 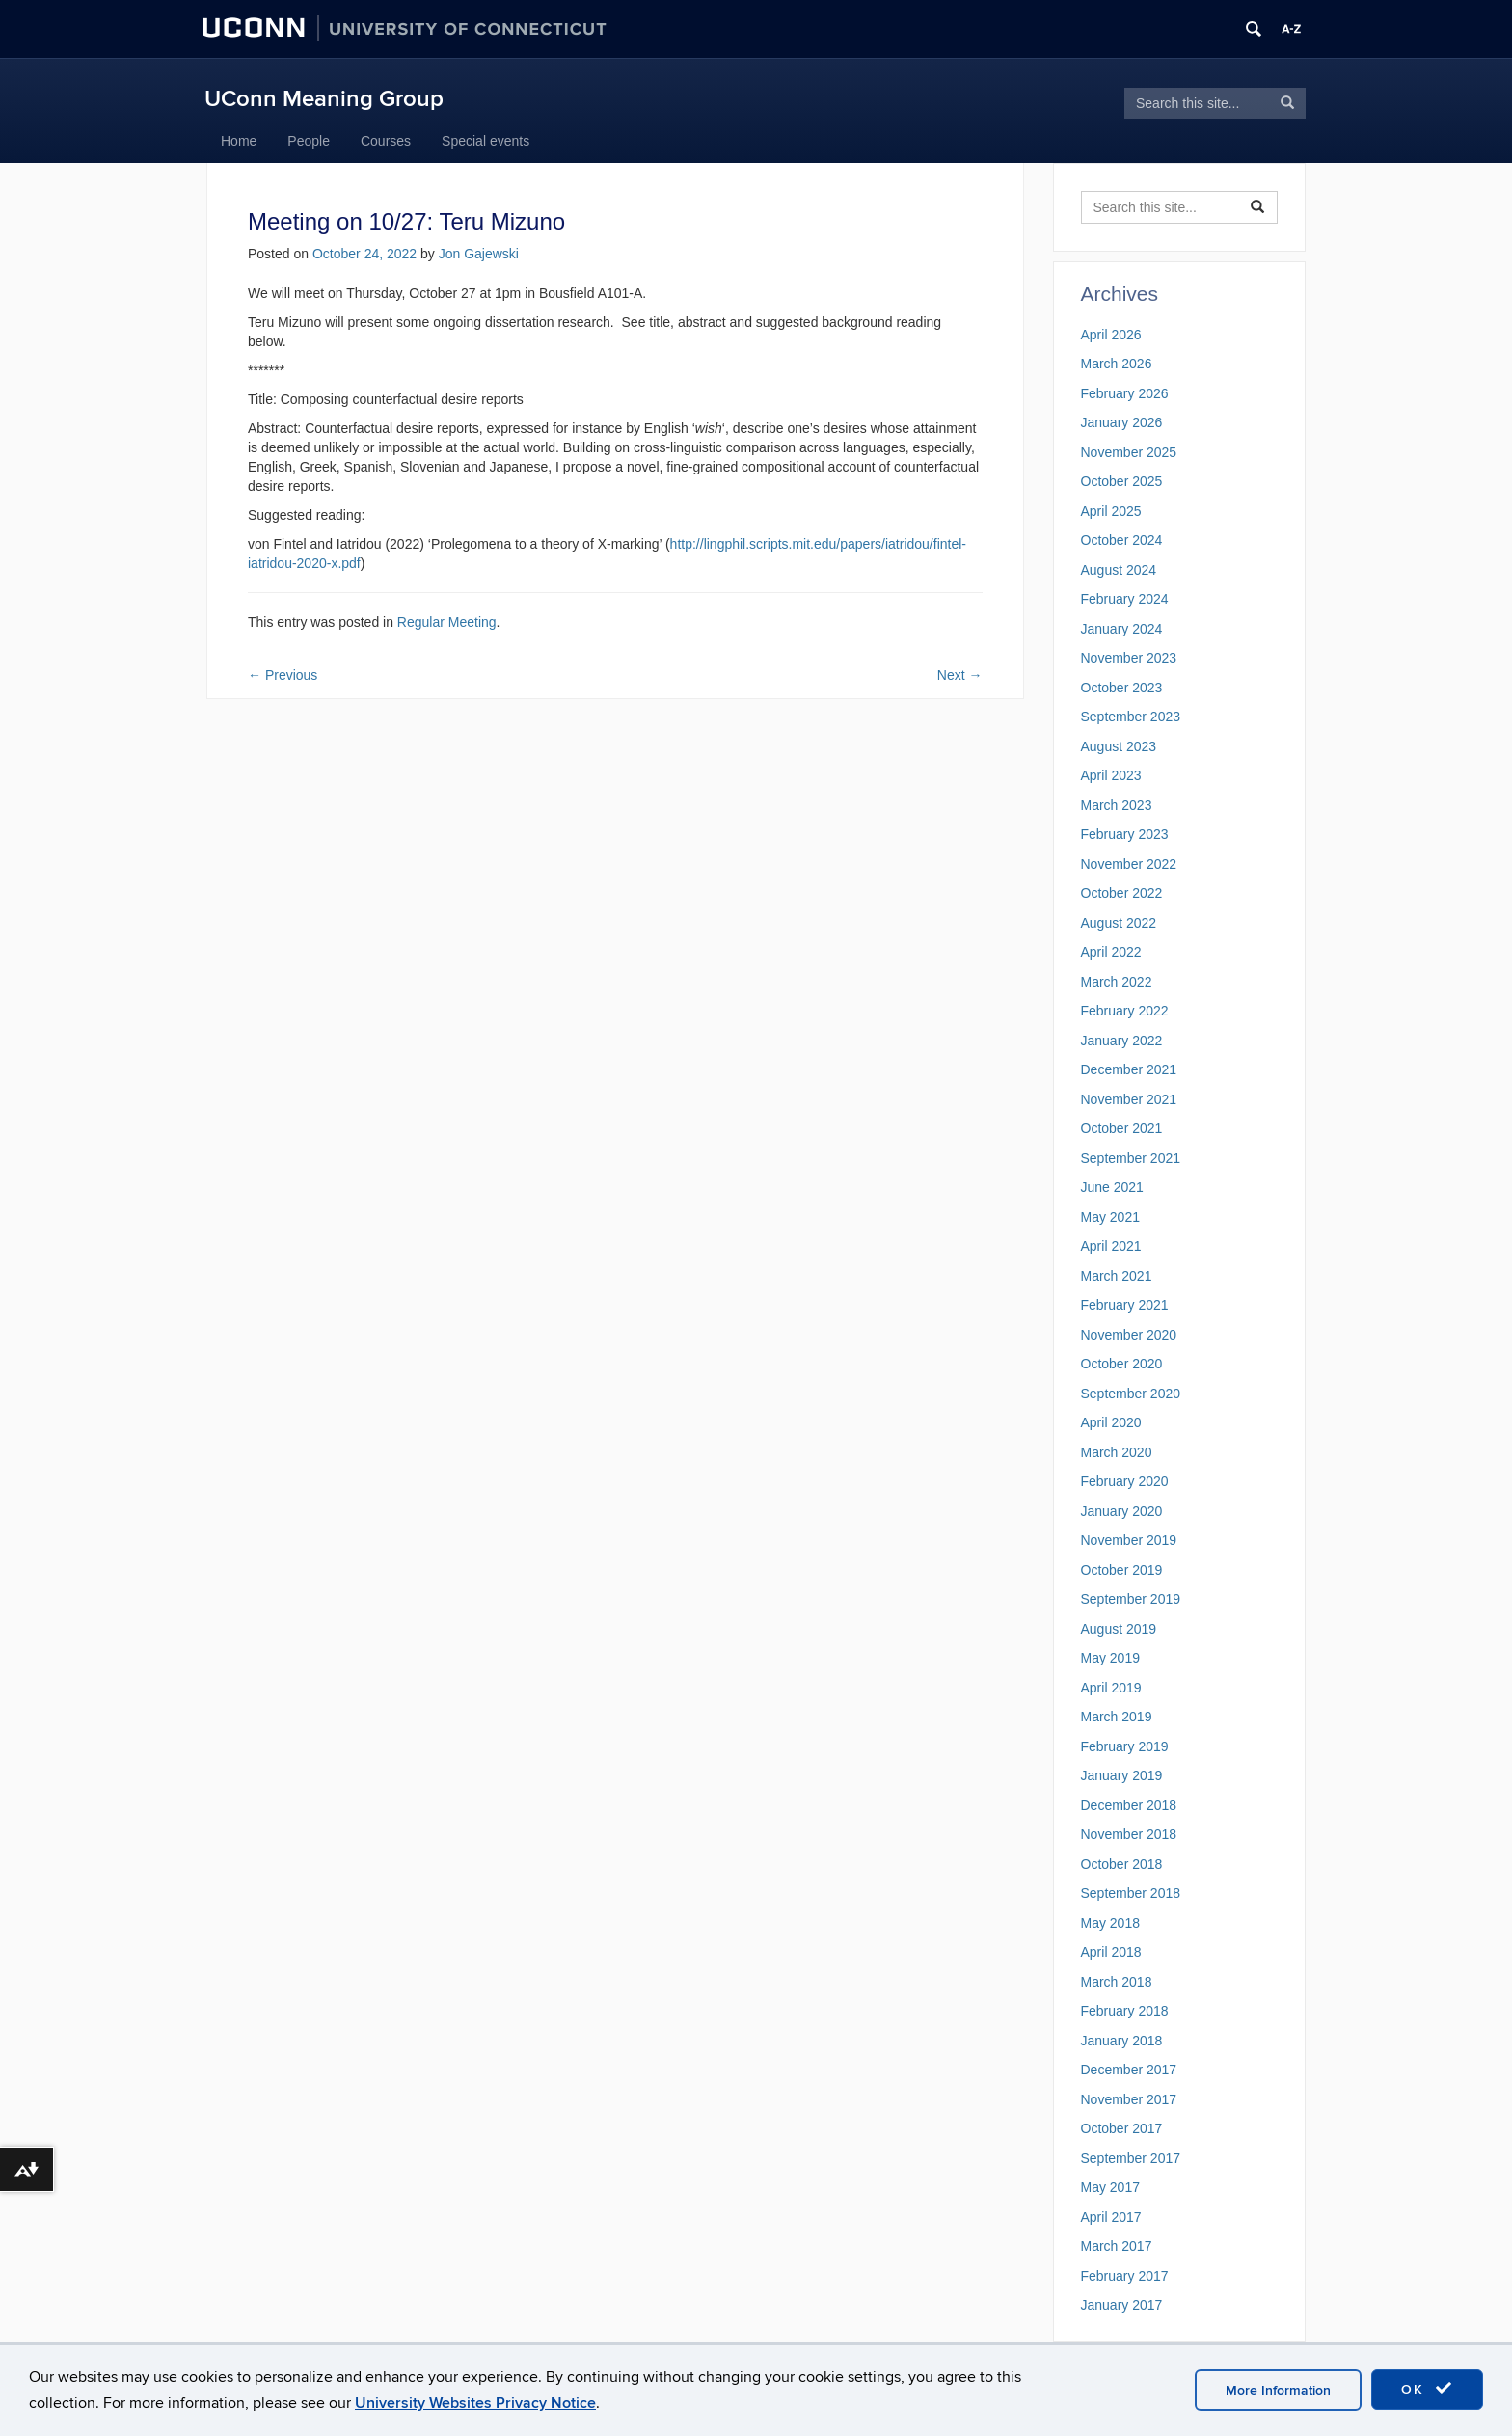 I want to click on January 2017, so click(x=1122, y=2305).